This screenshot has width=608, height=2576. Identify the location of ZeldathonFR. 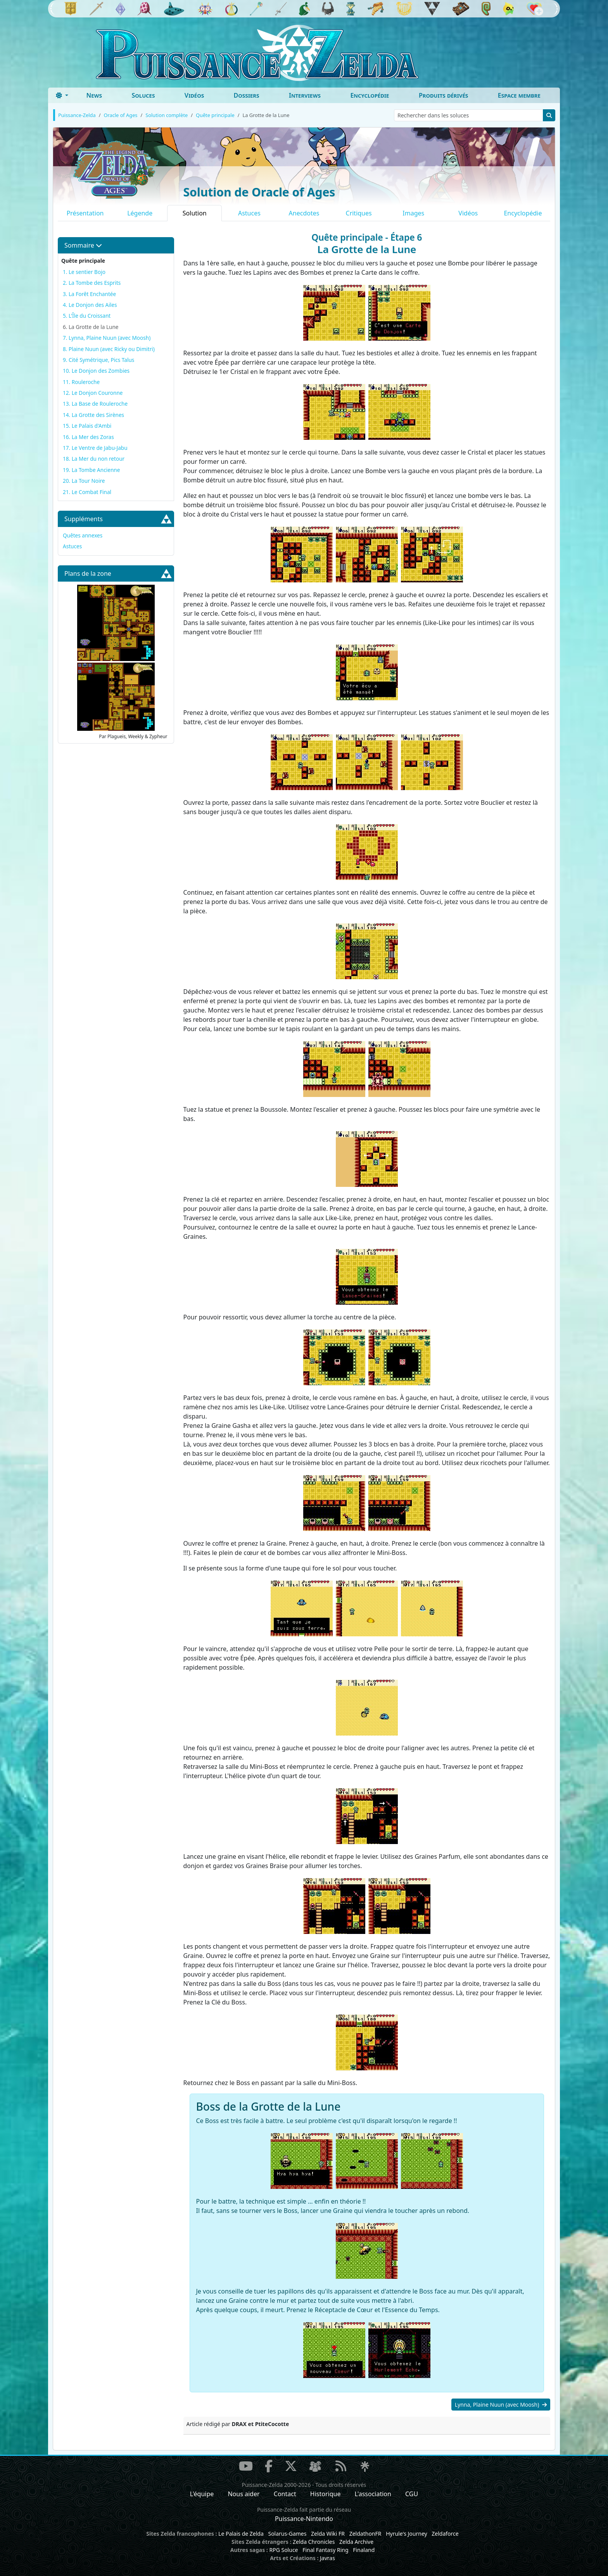
(365, 2533).